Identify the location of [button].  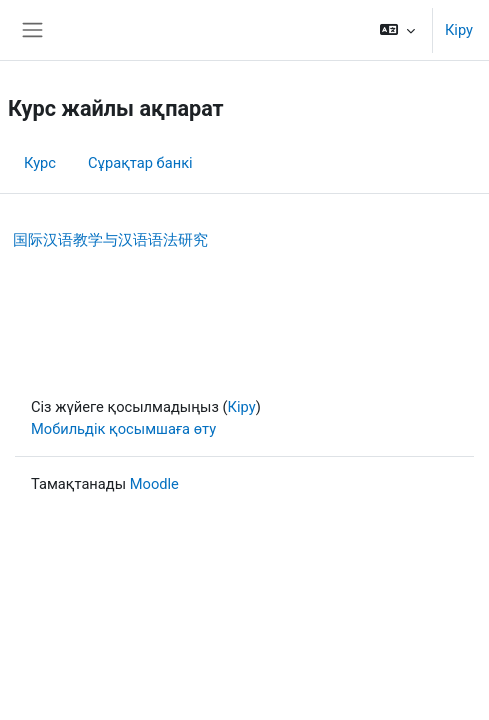
(397, 30).